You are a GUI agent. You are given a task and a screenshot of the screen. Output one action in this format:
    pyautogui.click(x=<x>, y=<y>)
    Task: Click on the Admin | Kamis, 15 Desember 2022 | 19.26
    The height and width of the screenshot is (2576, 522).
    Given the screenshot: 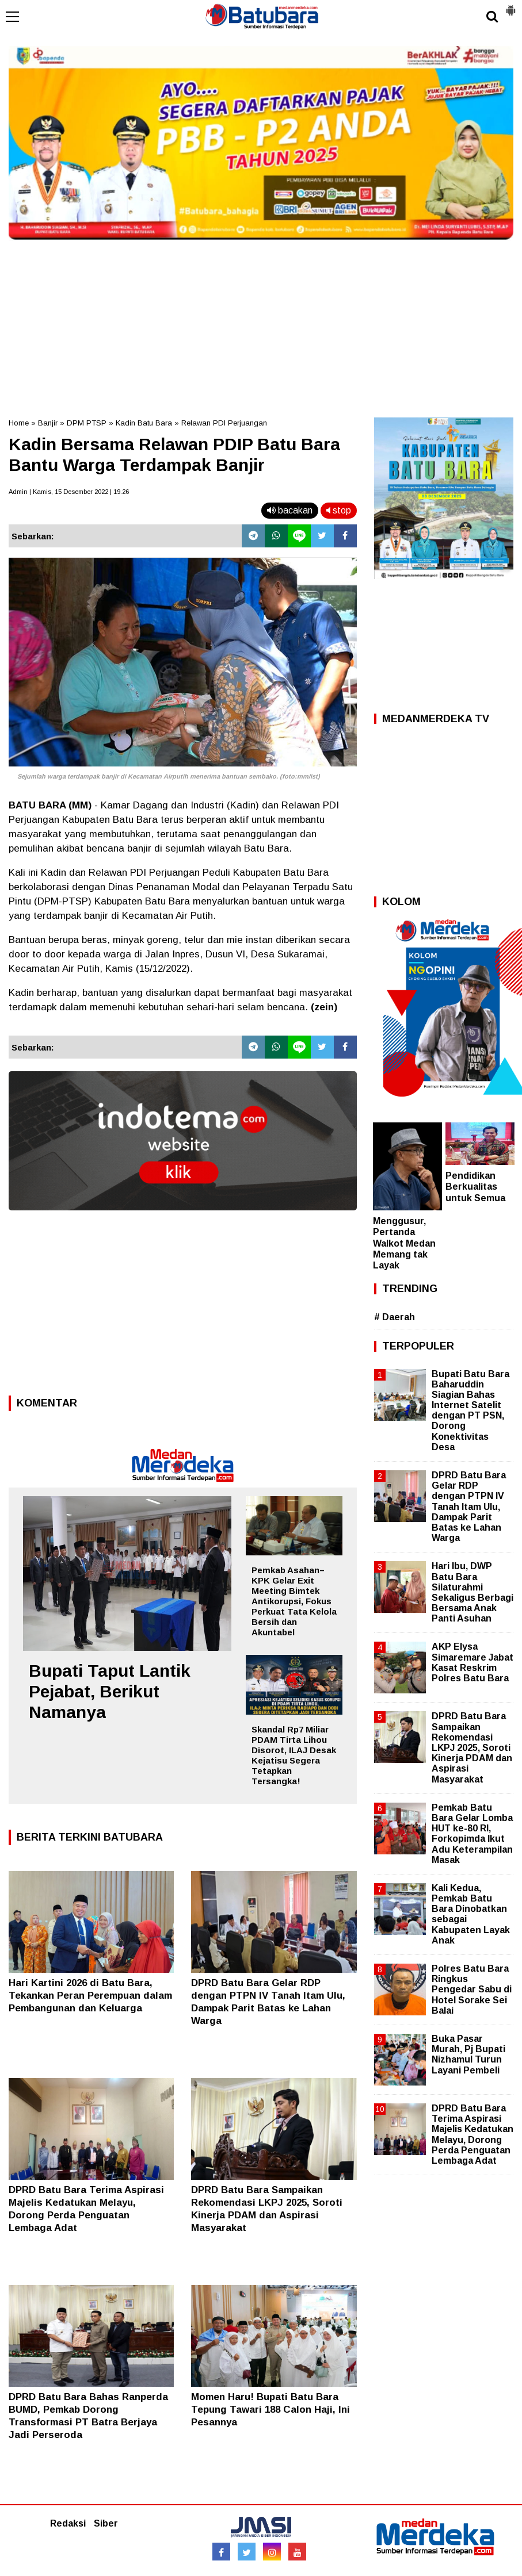 What is the action you would take?
    pyautogui.click(x=69, y=491)
    